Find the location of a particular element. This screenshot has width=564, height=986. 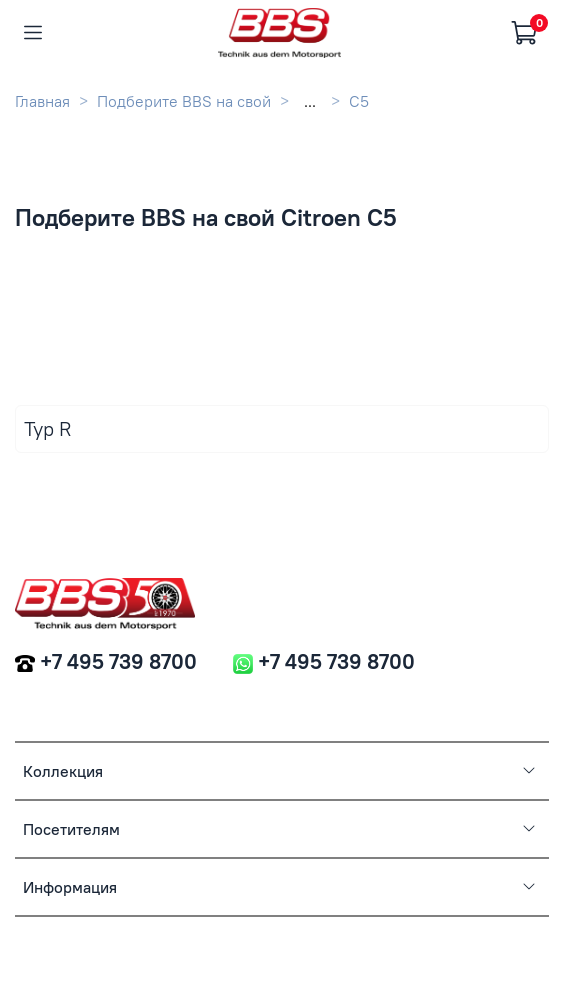

Главная is located at coordinates (42, 101).